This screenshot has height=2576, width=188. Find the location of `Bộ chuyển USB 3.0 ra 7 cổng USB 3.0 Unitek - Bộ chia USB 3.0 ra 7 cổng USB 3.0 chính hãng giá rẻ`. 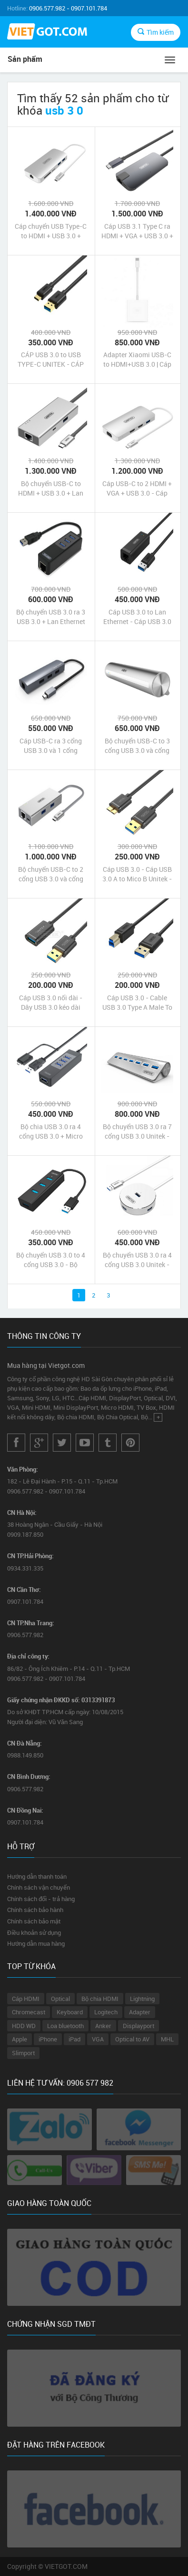

Bộ chuyển USB 3.0 ra 7 cổng USB 3.0 Unitek - Bộ chia USB 3.0 ra 7 cổng USB 3.0 chính hãng giá rẻ is located at coordinates (137, 1131).